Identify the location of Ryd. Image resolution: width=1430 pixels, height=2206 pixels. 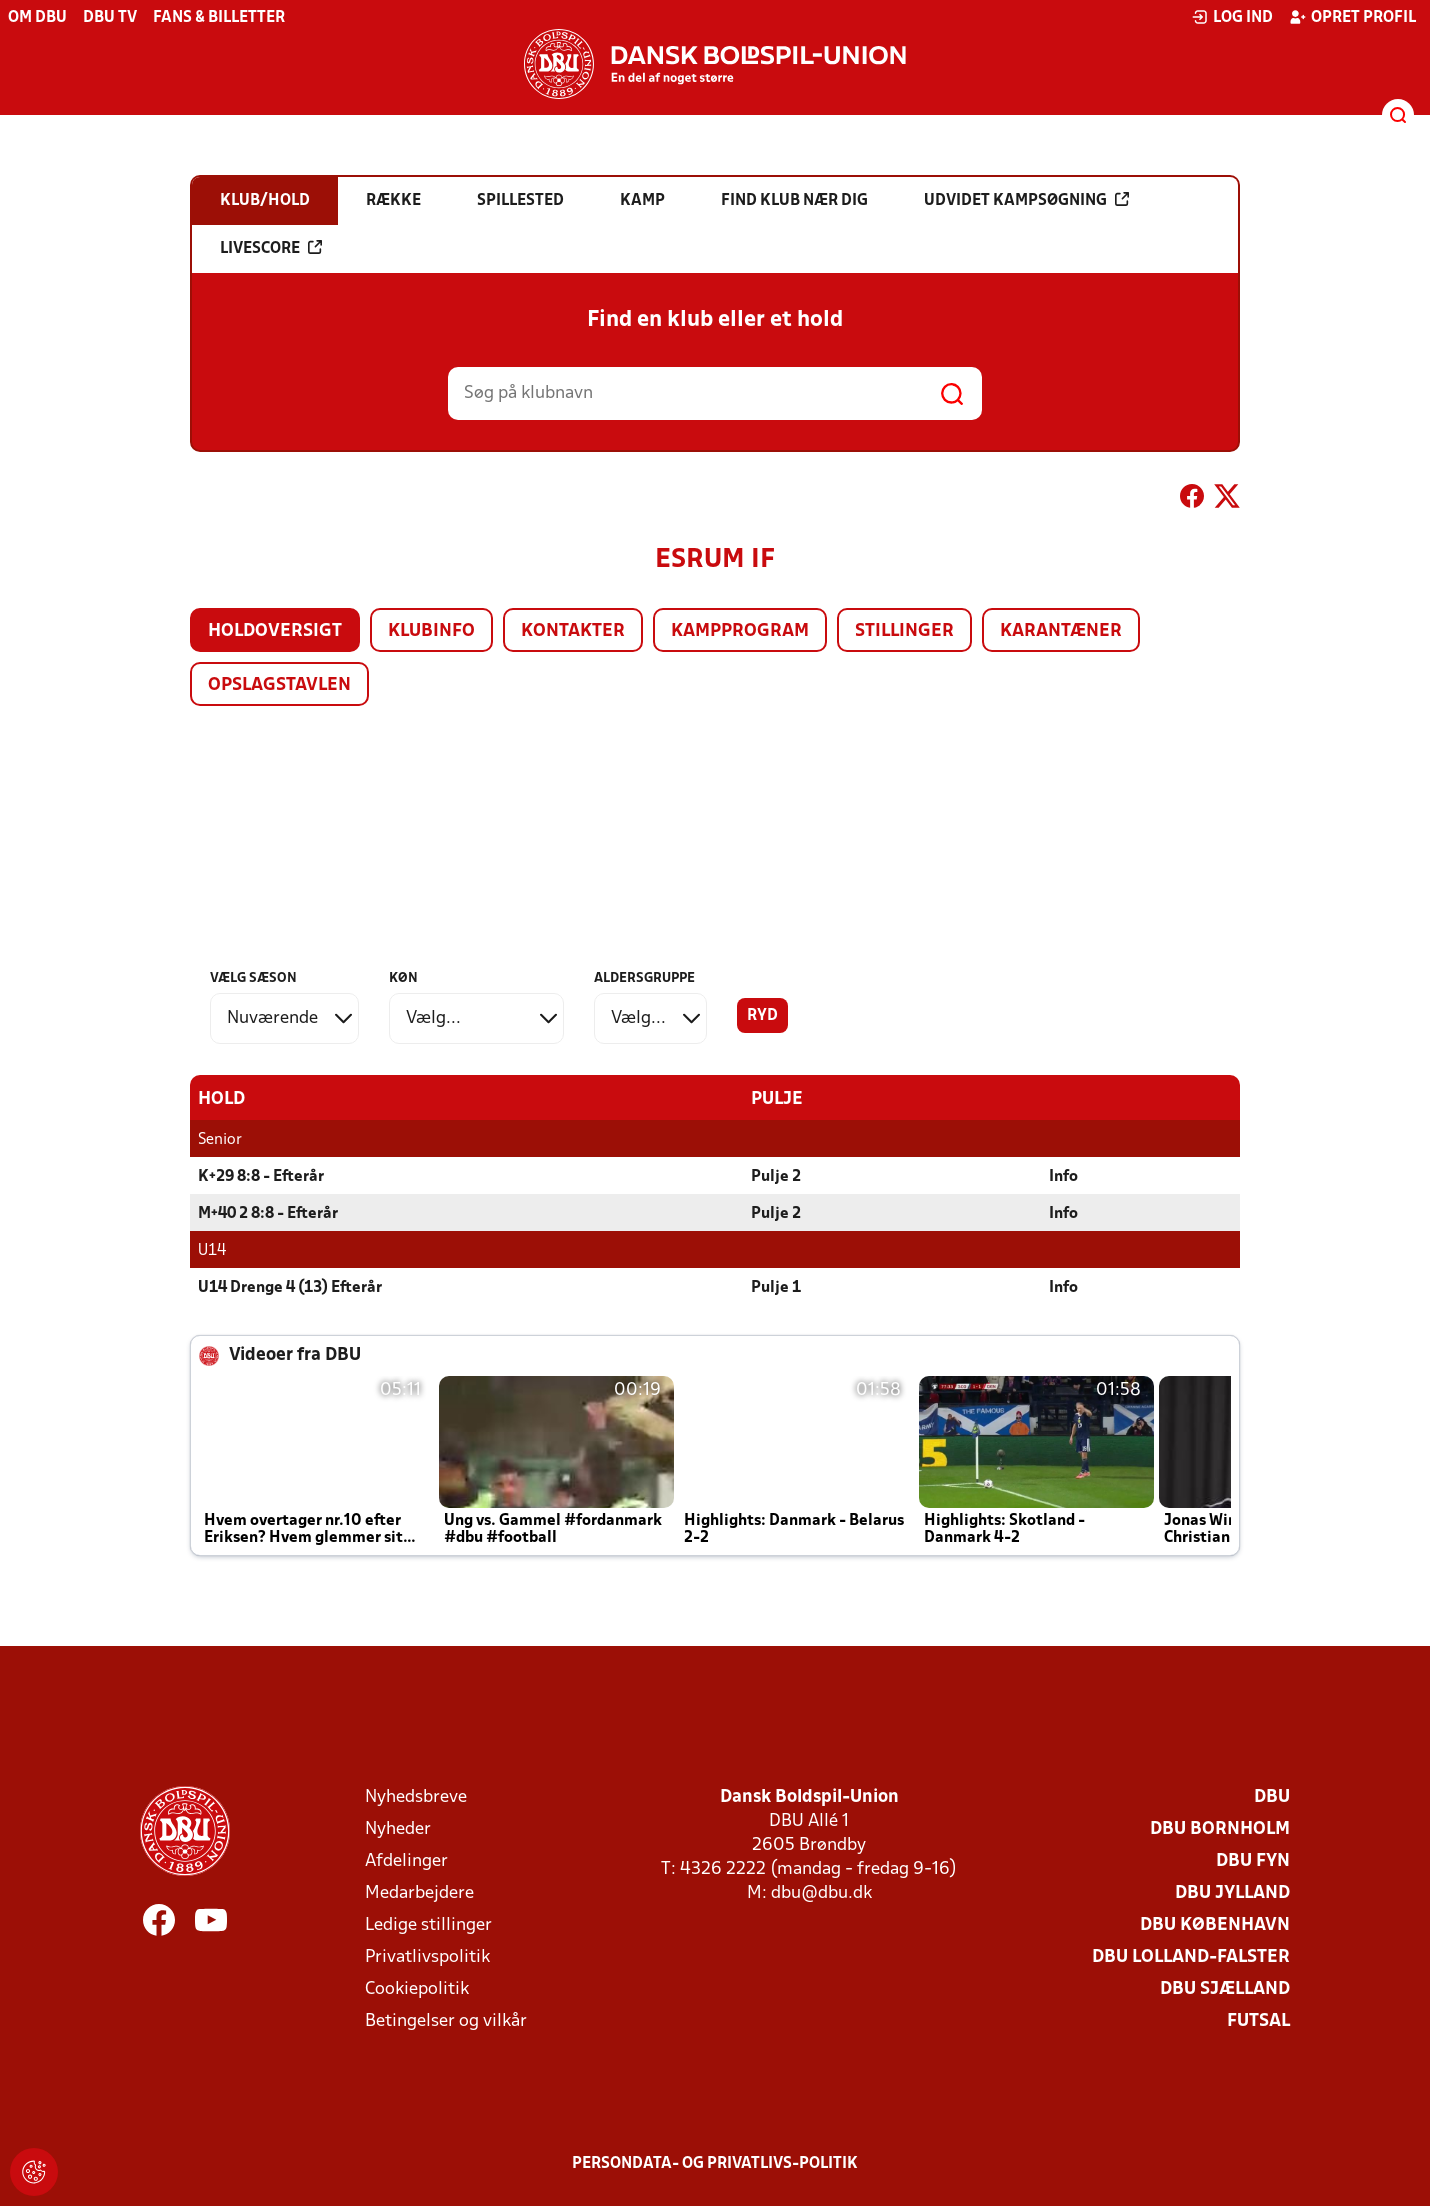
(762, 1016).